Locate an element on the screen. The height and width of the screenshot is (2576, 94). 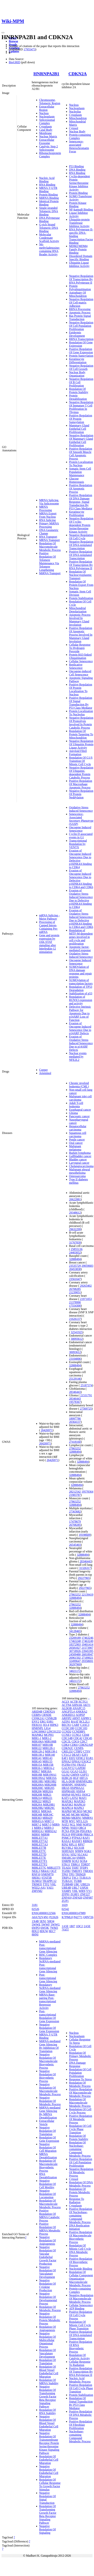
Browse is located at coordinates (13, 41).